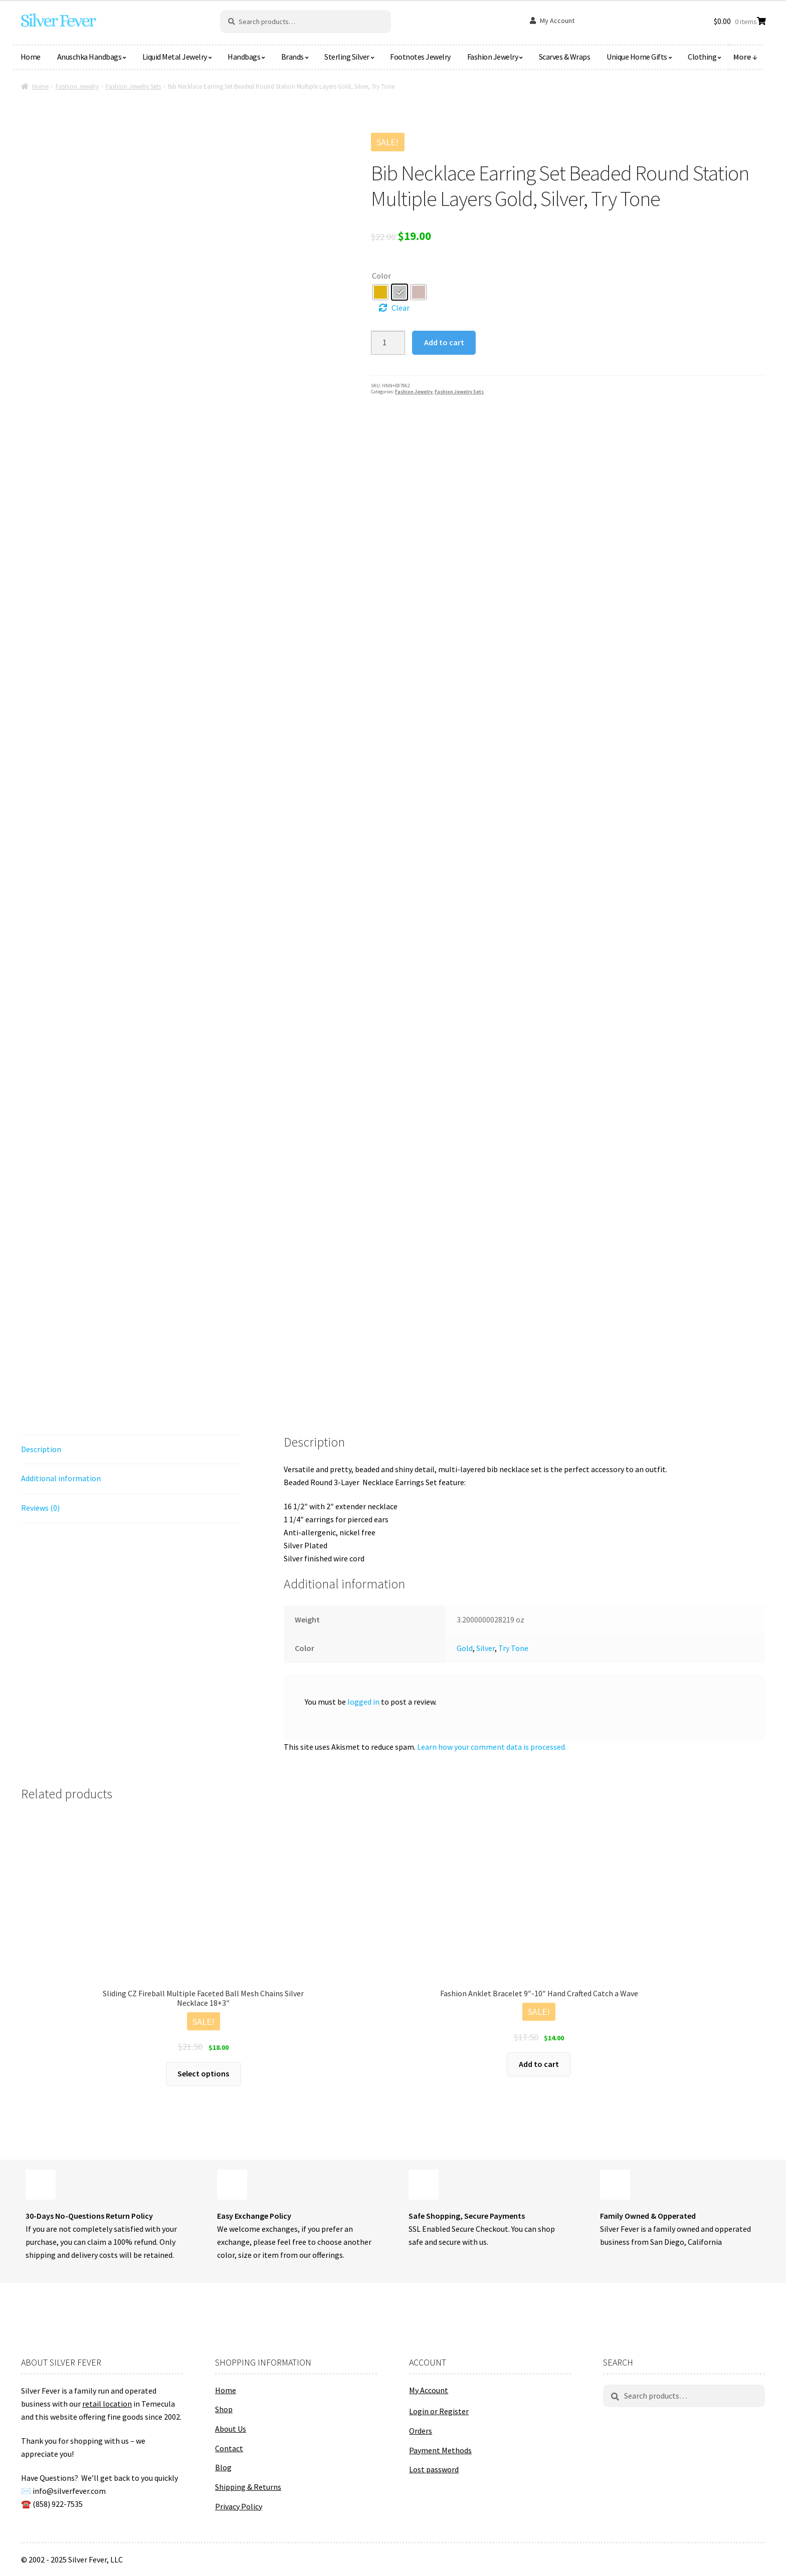 The image size is (786, 2576). Describe the element at coordinates (41, 1449) in the screenshot. I see `Description [tab]` at that location.